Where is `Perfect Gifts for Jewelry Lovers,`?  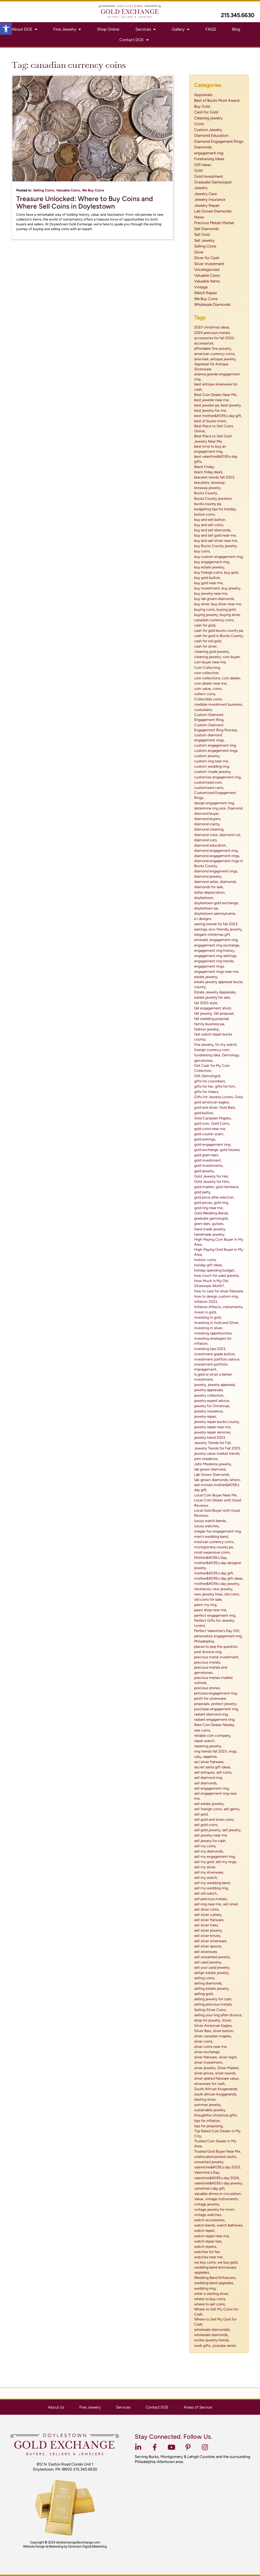 Perfect Gifts for Jewelry Lovers, is located at coordinates (214, 1623).